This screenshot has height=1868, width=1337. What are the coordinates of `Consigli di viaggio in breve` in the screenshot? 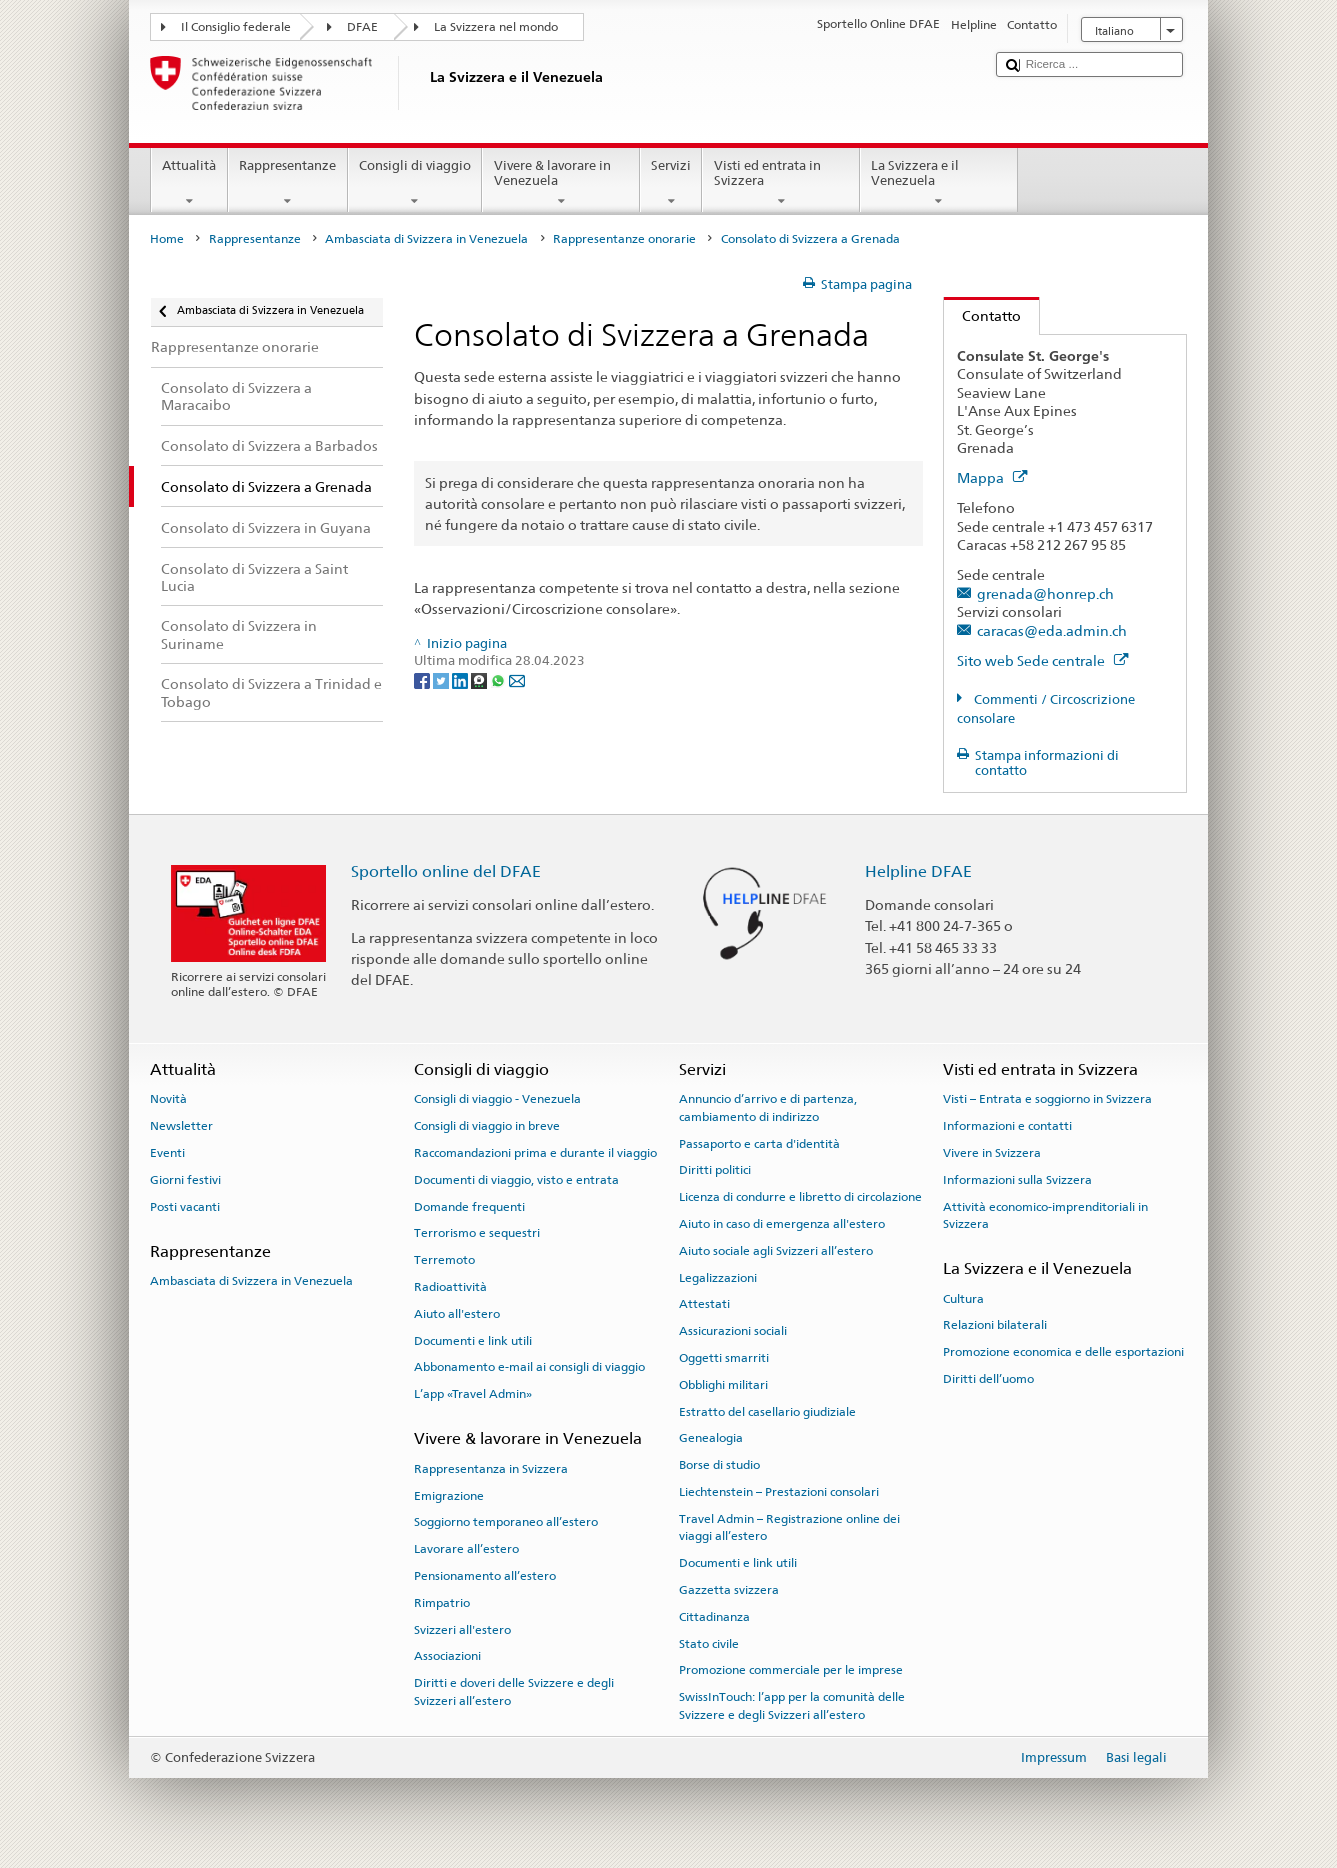 It's located at (487, 1126).